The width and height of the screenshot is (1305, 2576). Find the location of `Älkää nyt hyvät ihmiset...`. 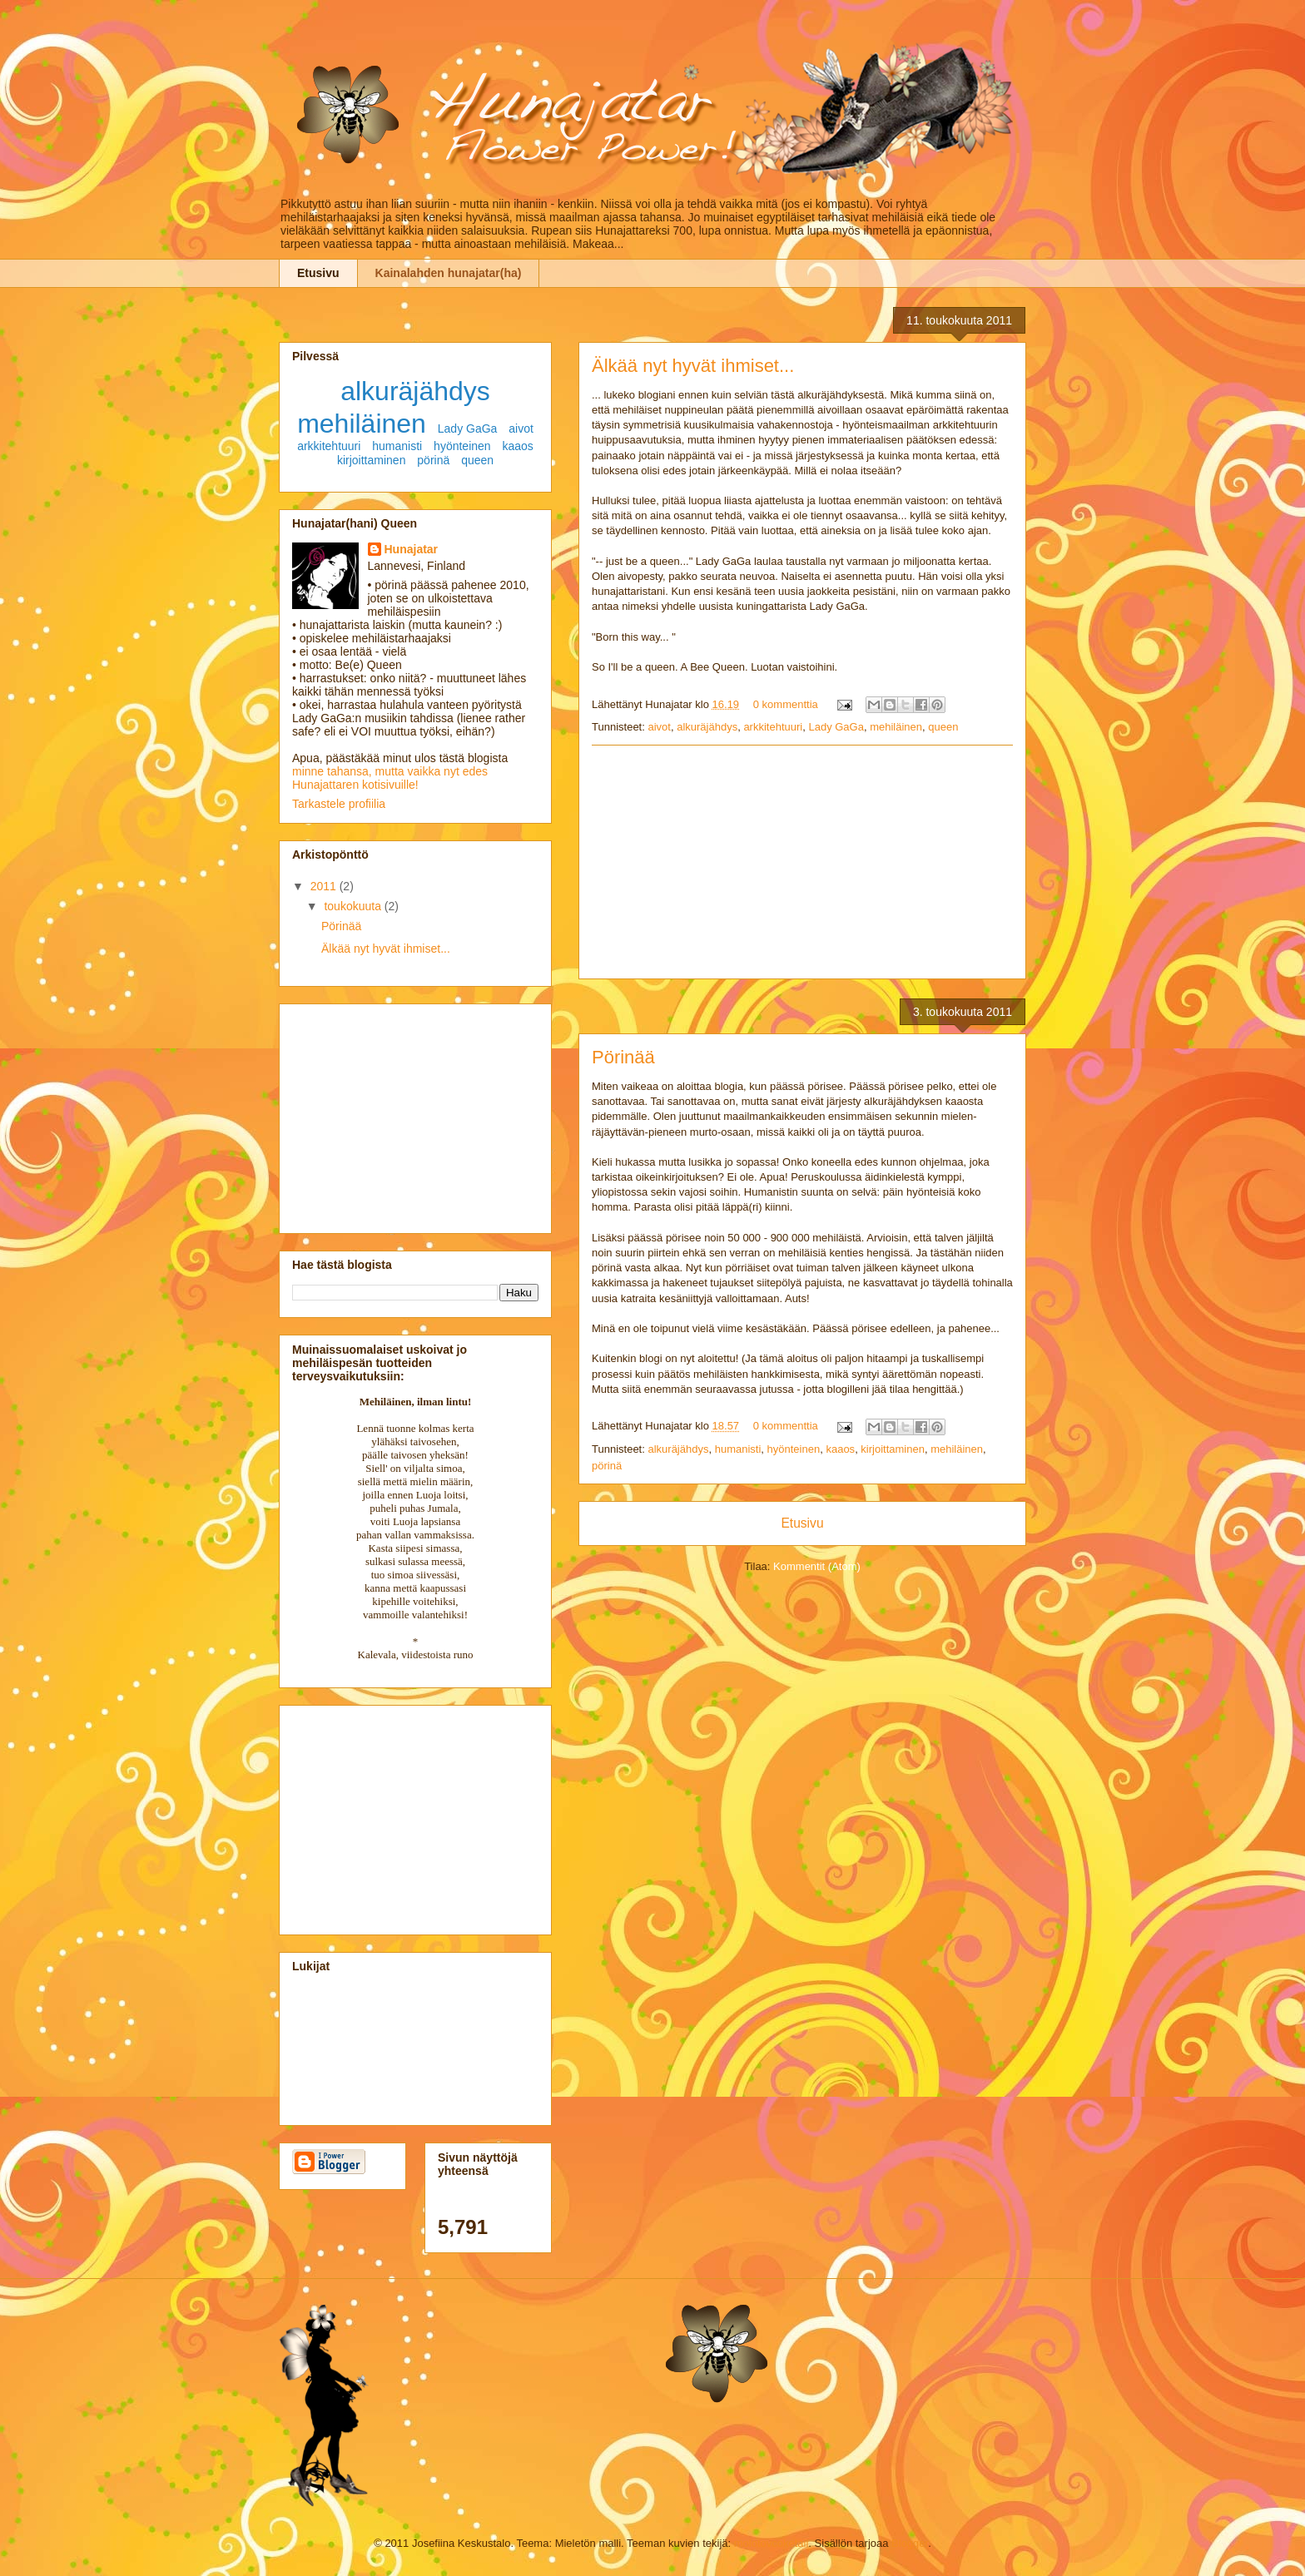

Älkää nyt hyvät ihmiset... is located at coordinates (693, 365).